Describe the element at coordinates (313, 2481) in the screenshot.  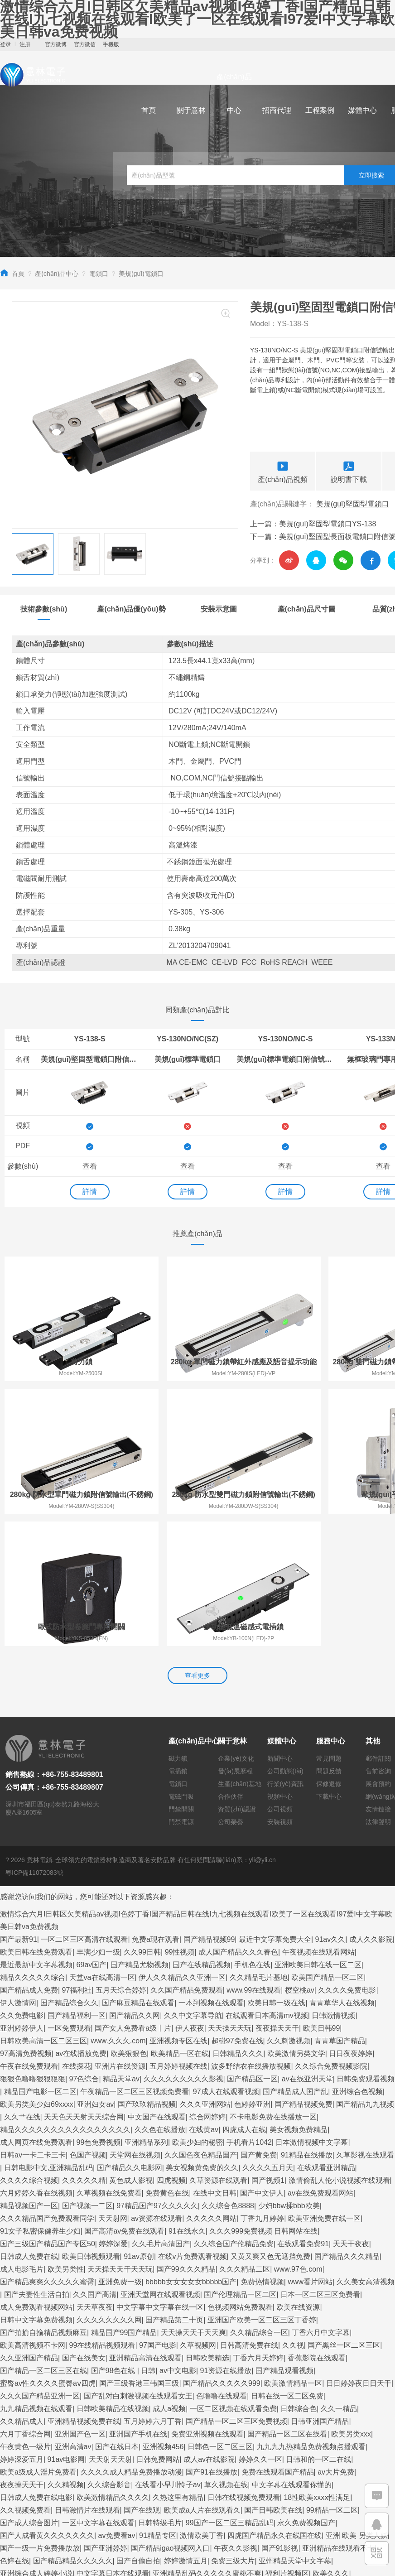
I see `美女一级毛片视频` at that location.